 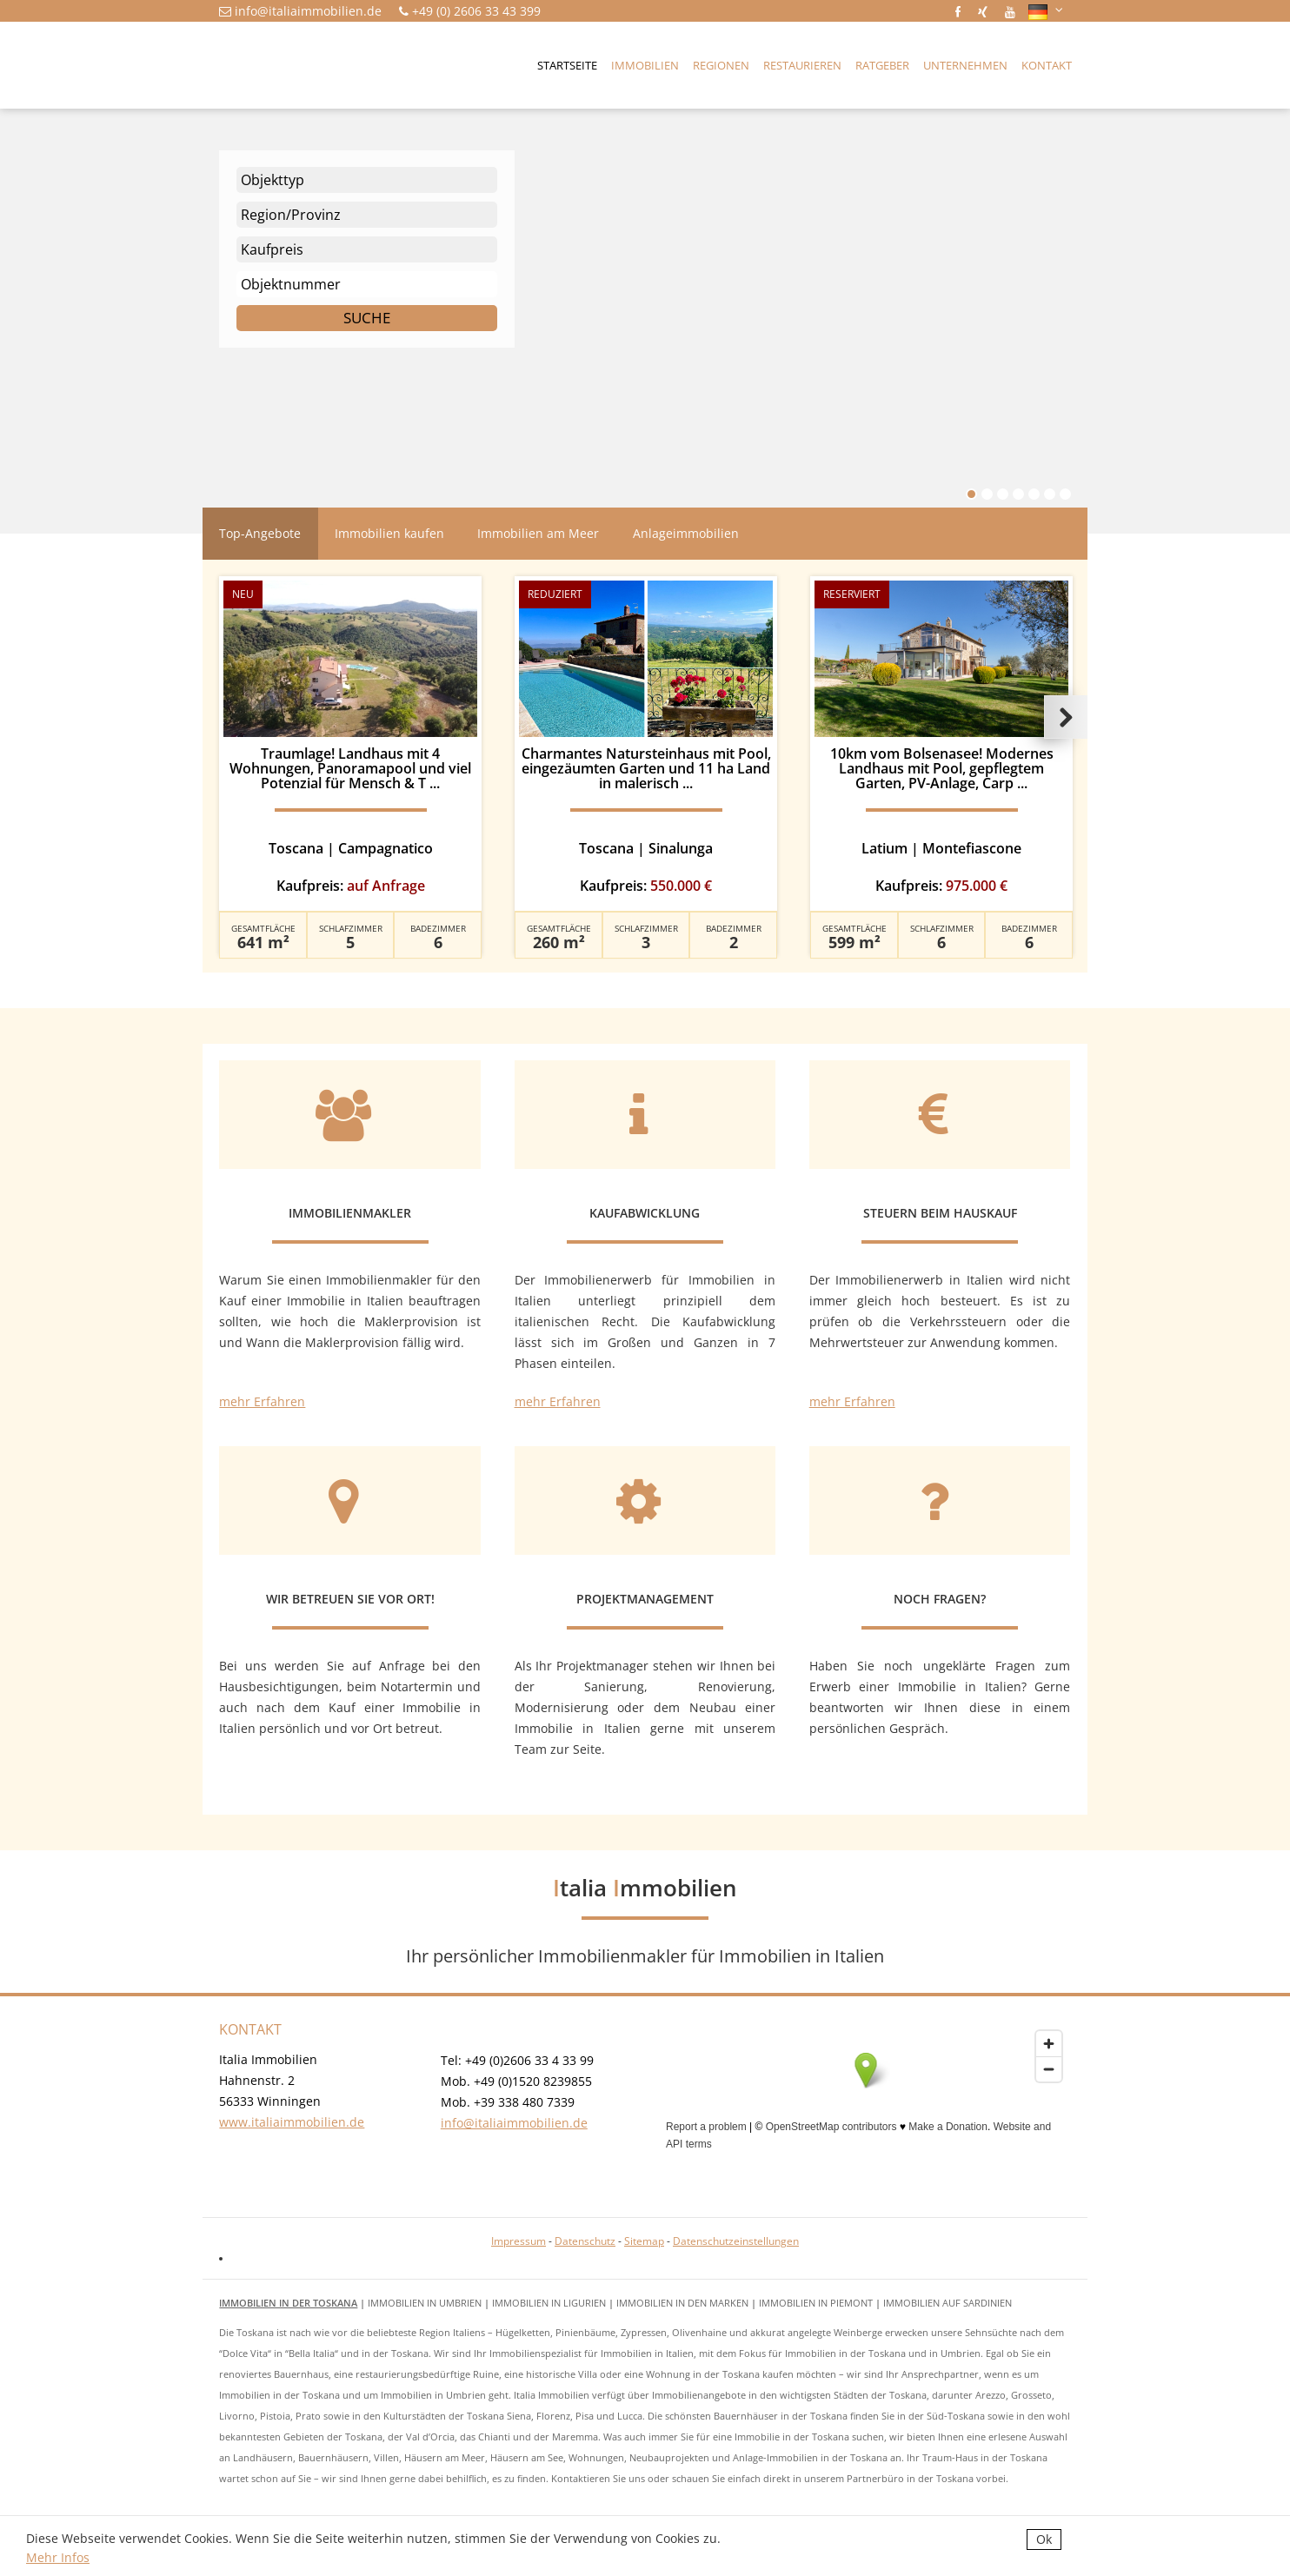 What do you see at coordinates (567, 65) in the screenshot?
I see `Startseite` at bounding box center [567, 65].